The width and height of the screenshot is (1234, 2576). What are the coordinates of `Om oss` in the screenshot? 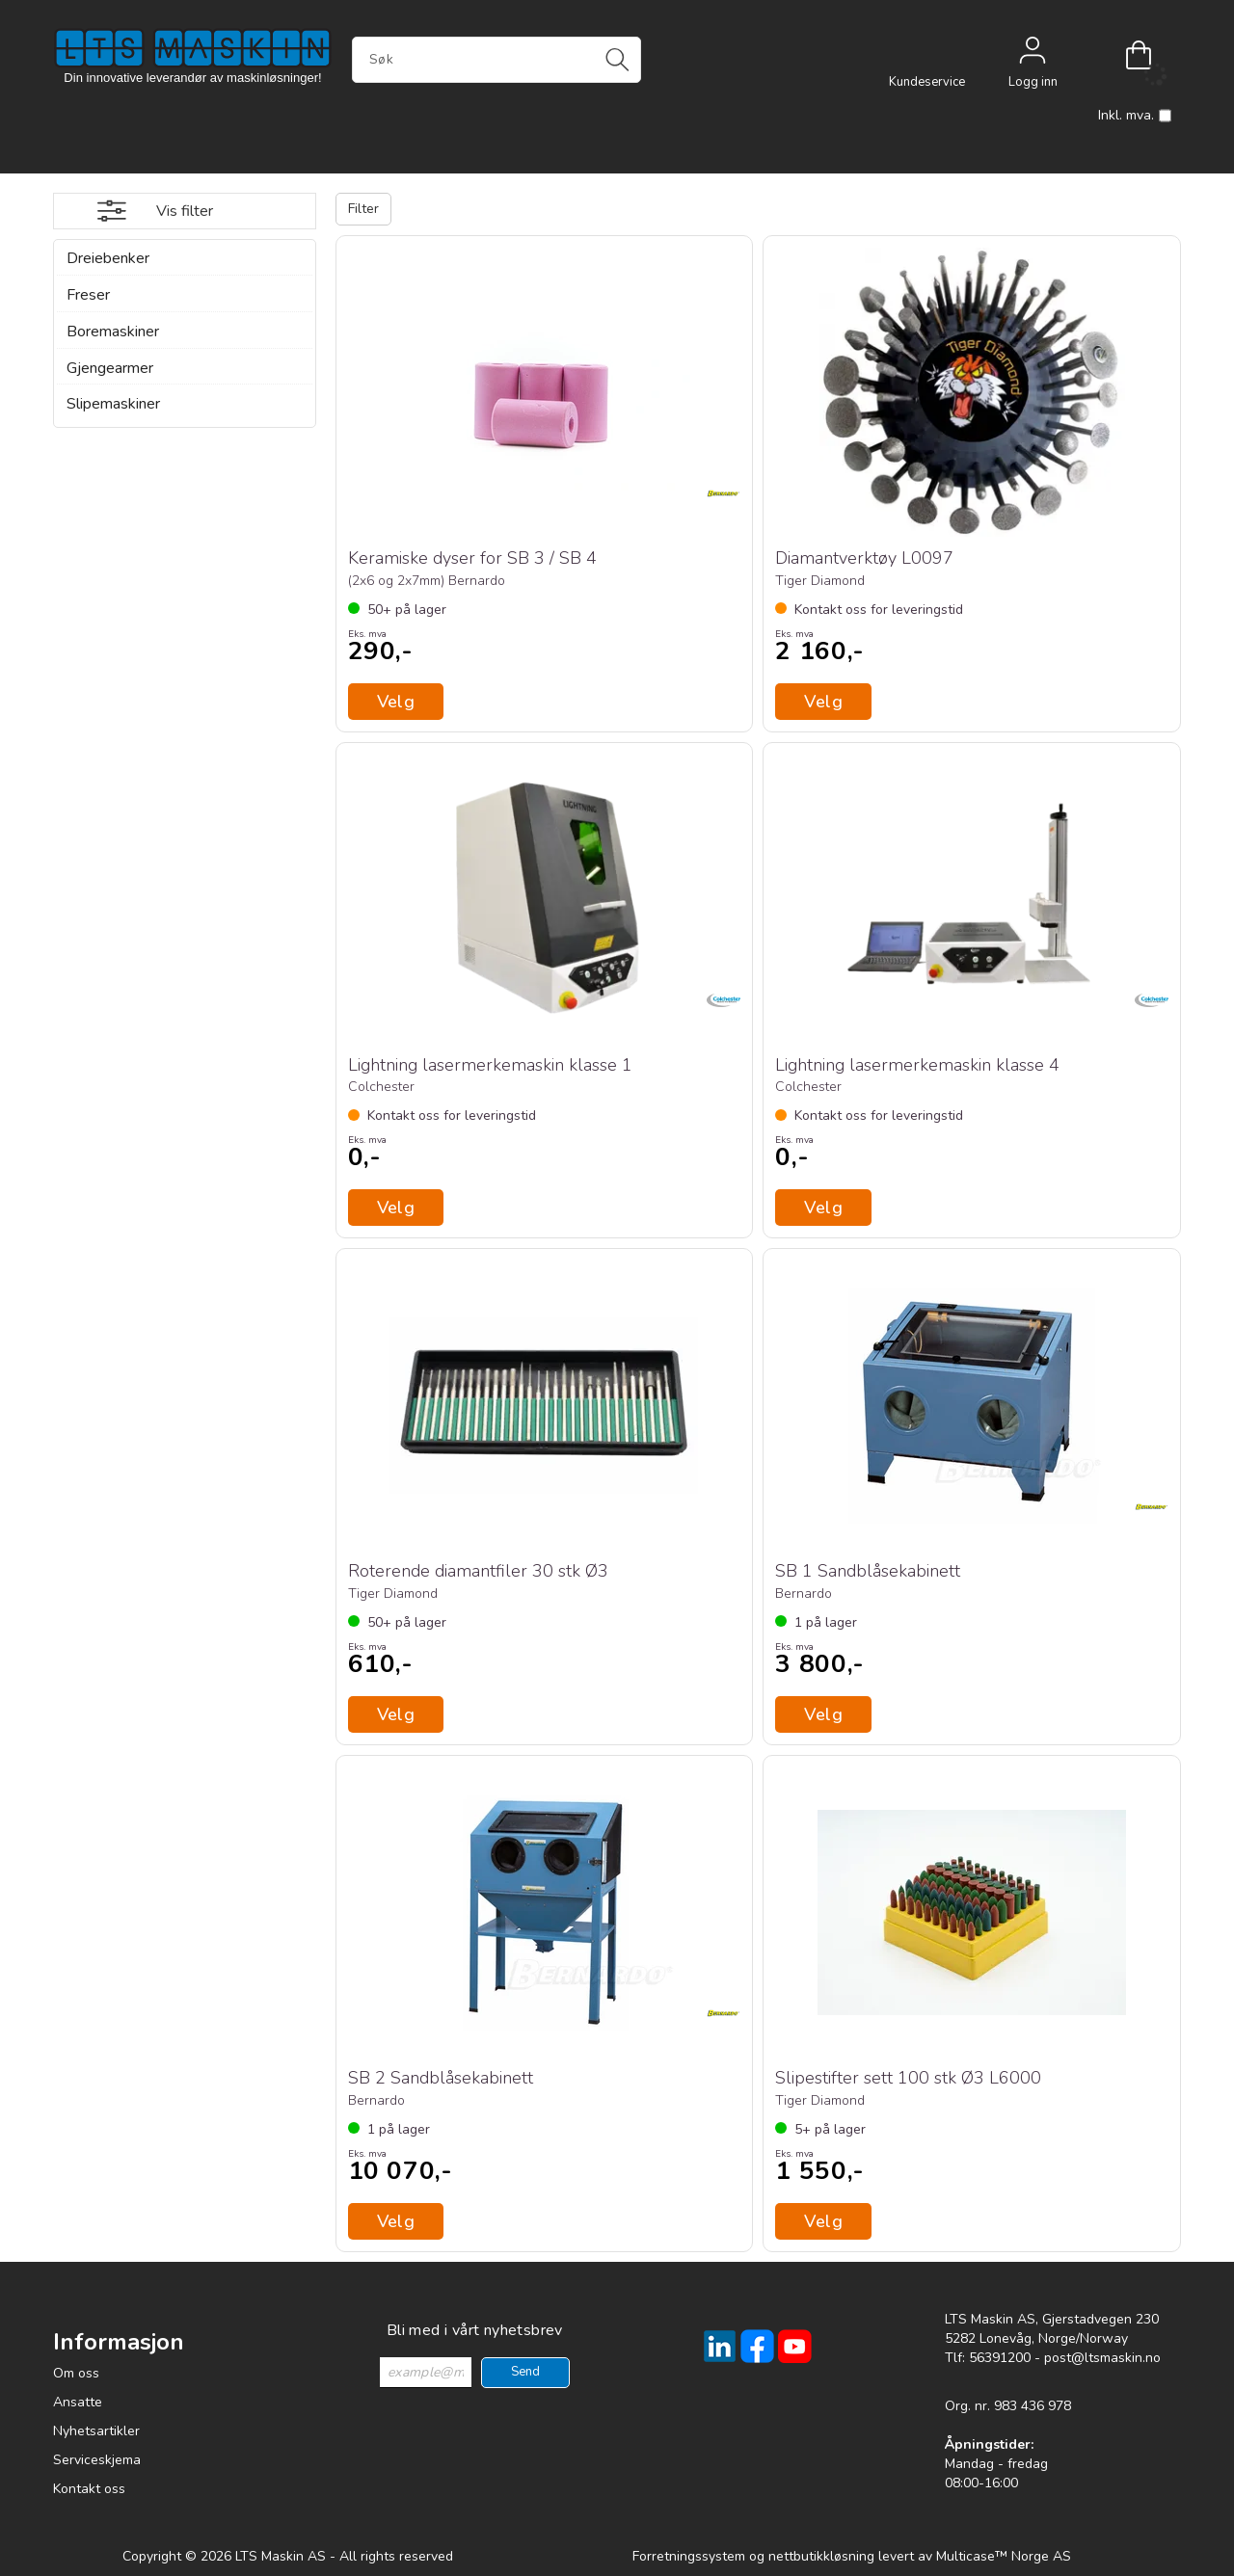 It's located at (76, 2373).